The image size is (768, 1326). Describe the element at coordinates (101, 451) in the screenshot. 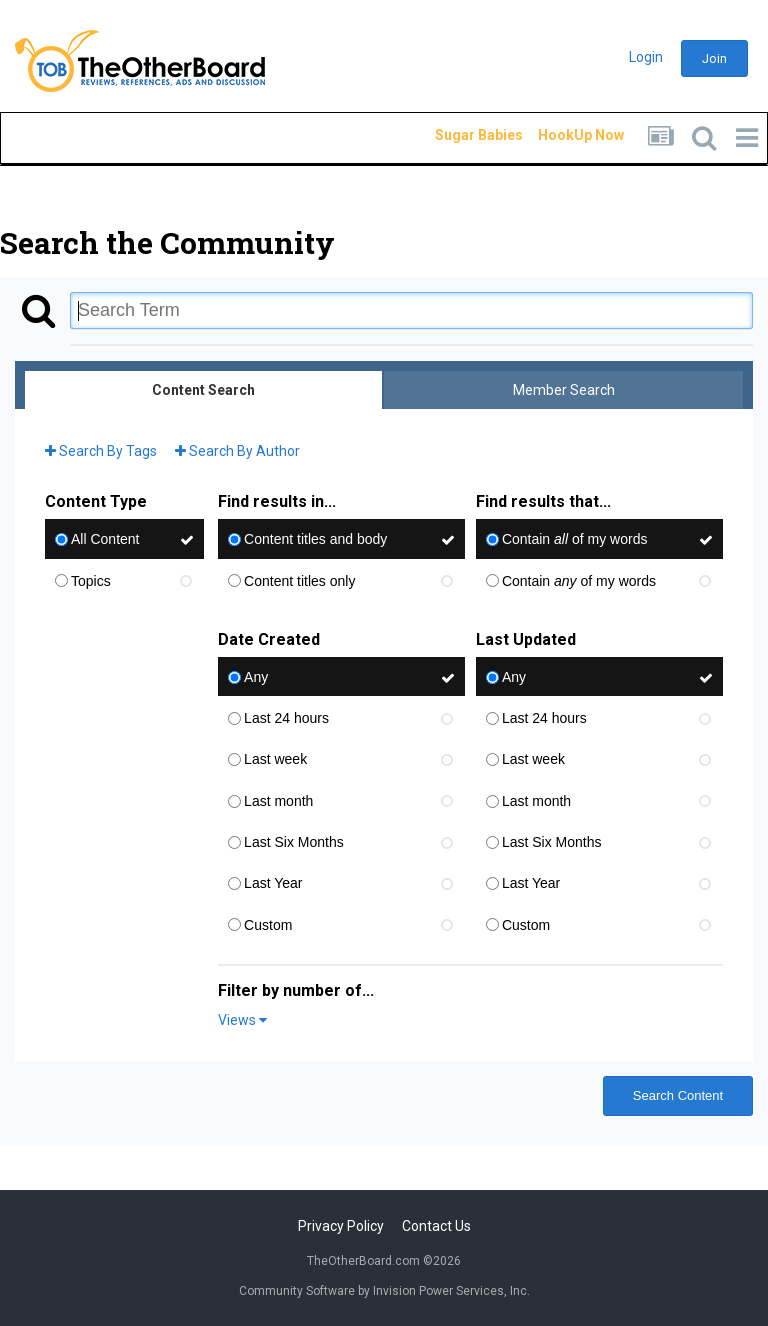

I see `Search By Tags` at that location.